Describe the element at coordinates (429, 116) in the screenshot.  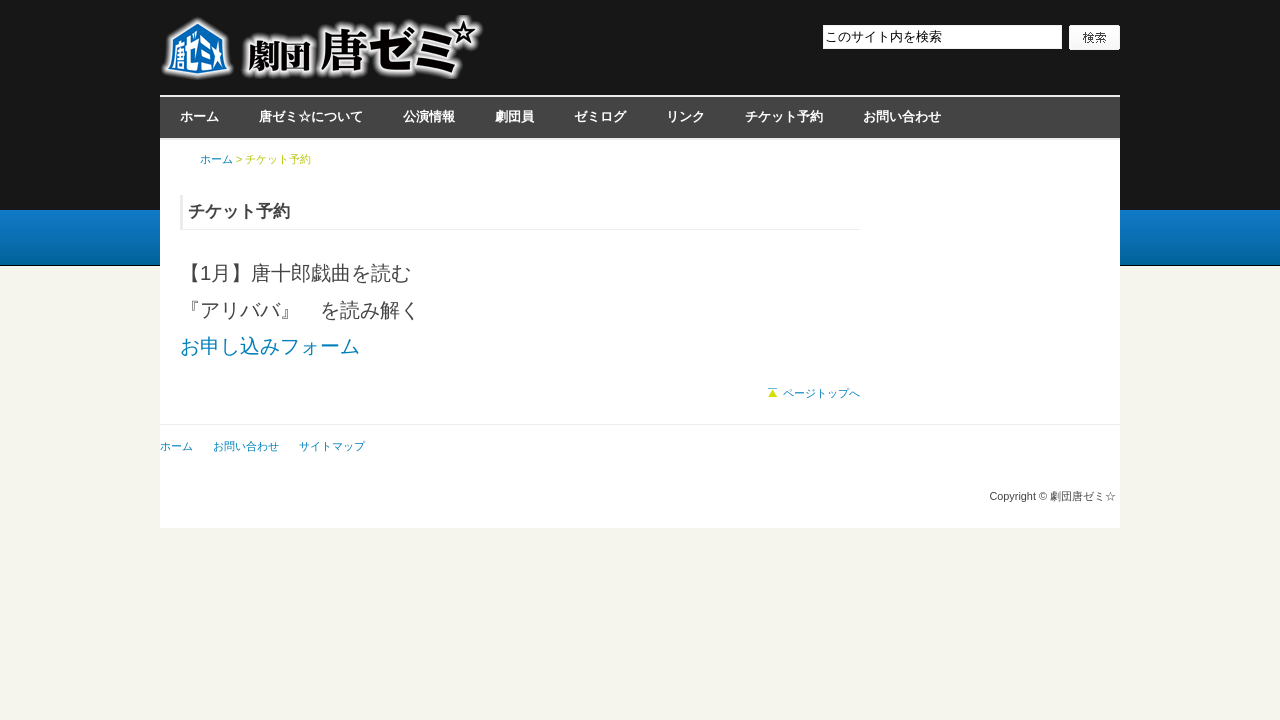
I see `公演情報` at that location.